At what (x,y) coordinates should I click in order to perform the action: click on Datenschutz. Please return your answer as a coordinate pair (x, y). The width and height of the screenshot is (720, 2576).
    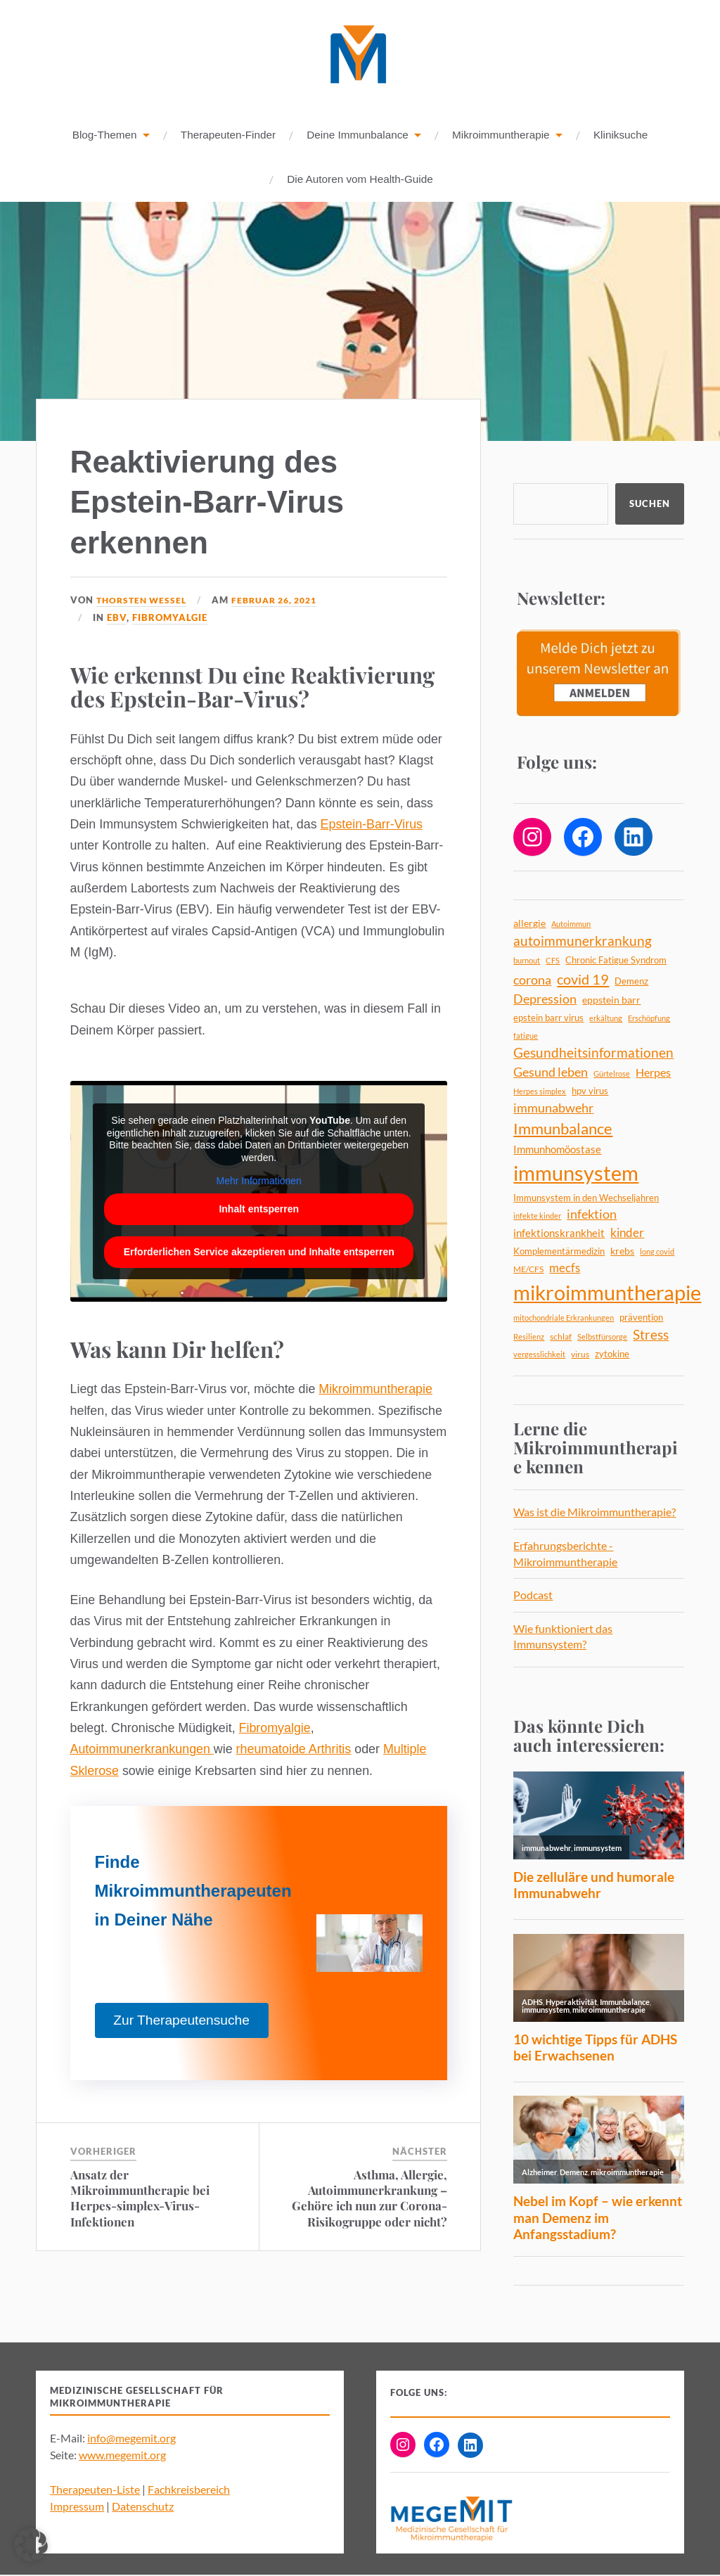
    Looking at the image, I should click on (143, 2506).